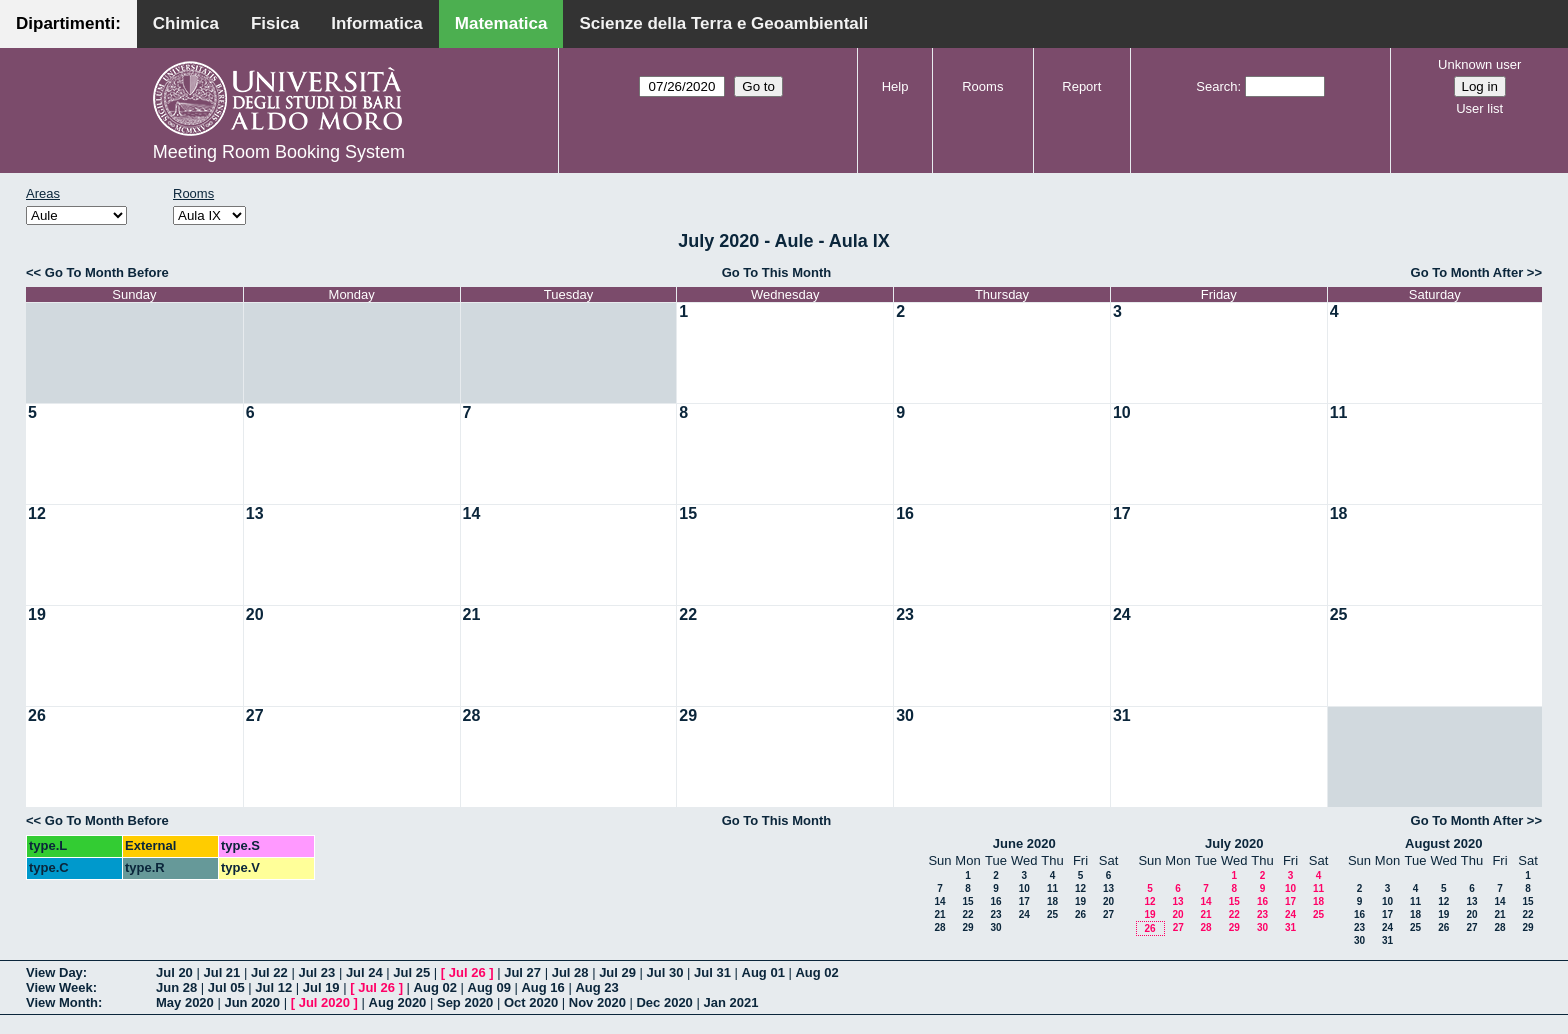 This screenshot has width=1568, height=1034. I want to click on Jul 23, so click(316, 972).